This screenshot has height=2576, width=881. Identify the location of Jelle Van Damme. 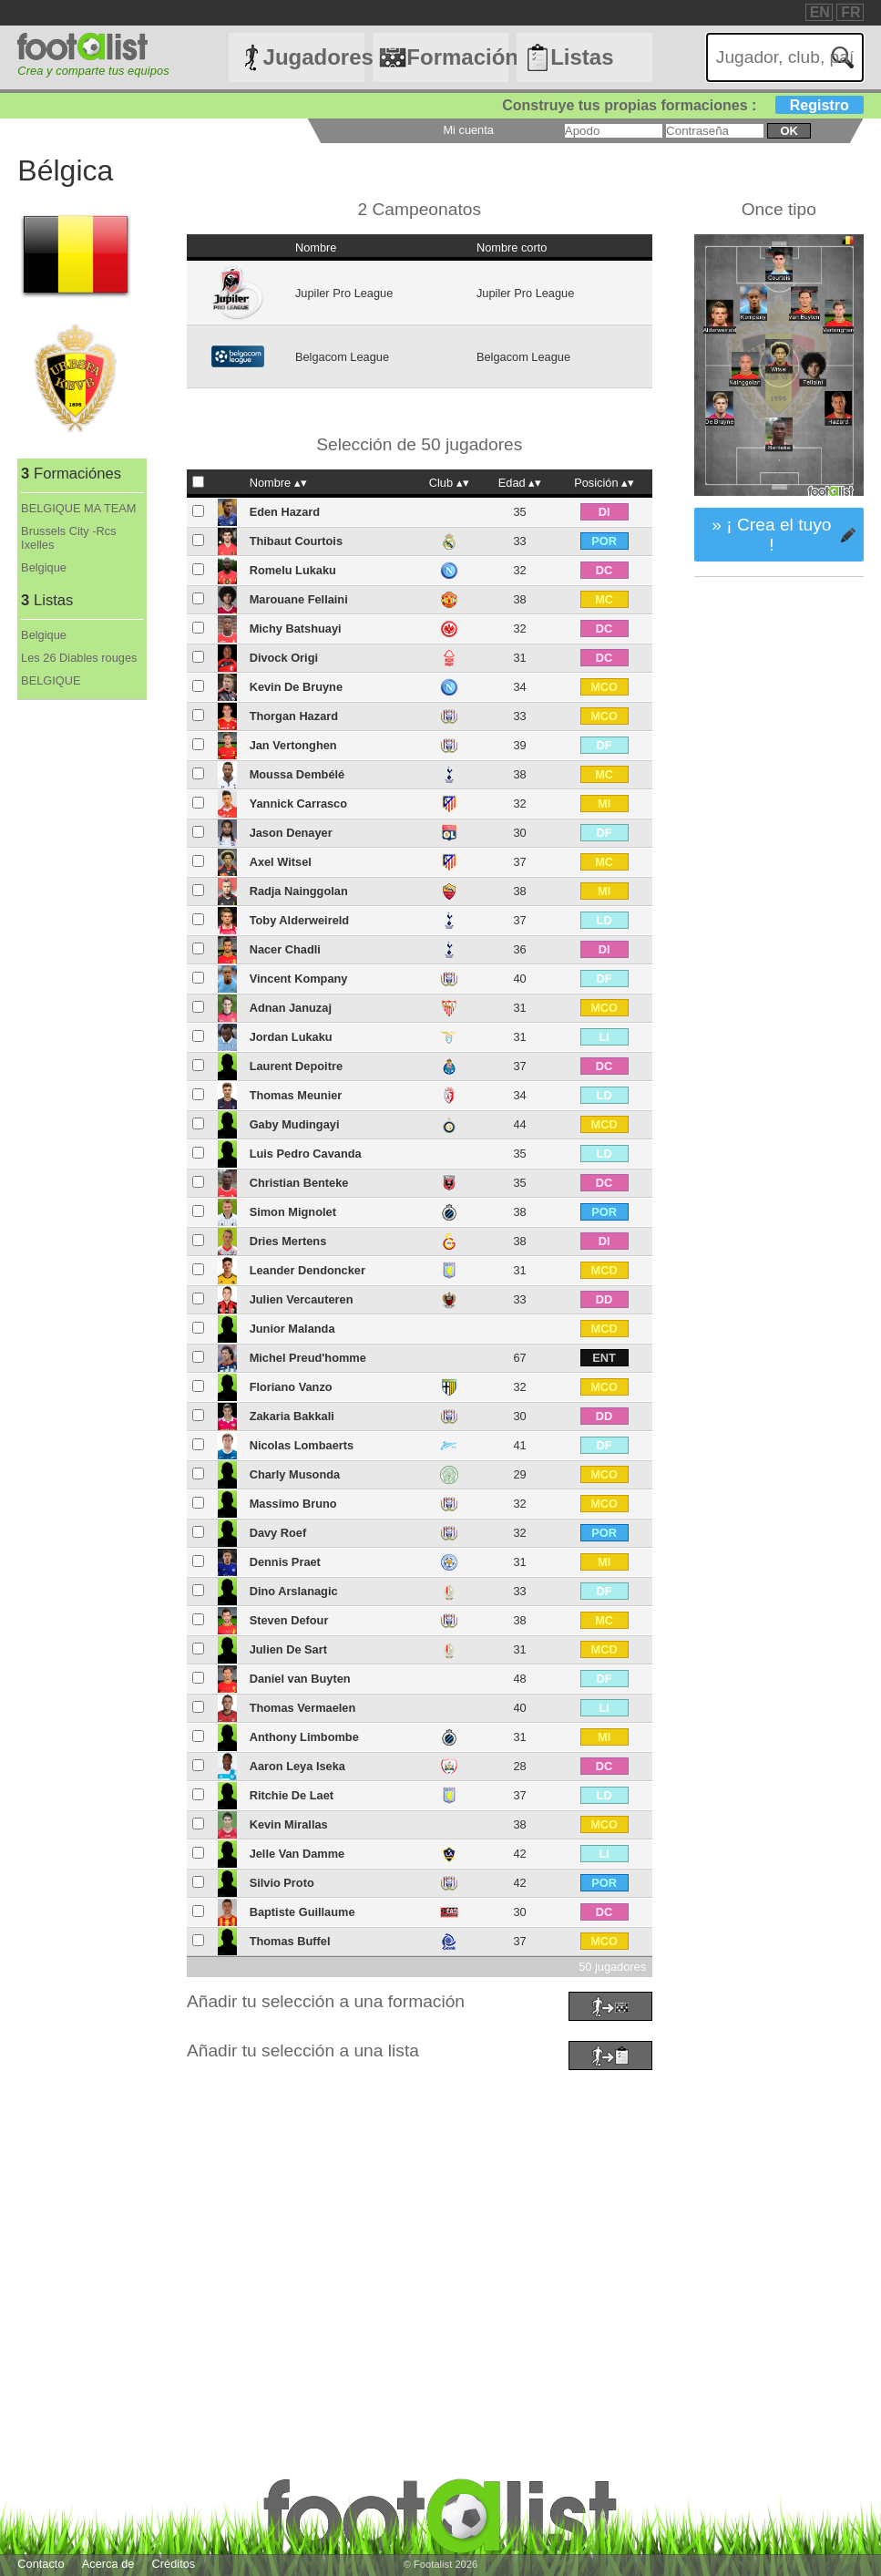
(297, 1853).